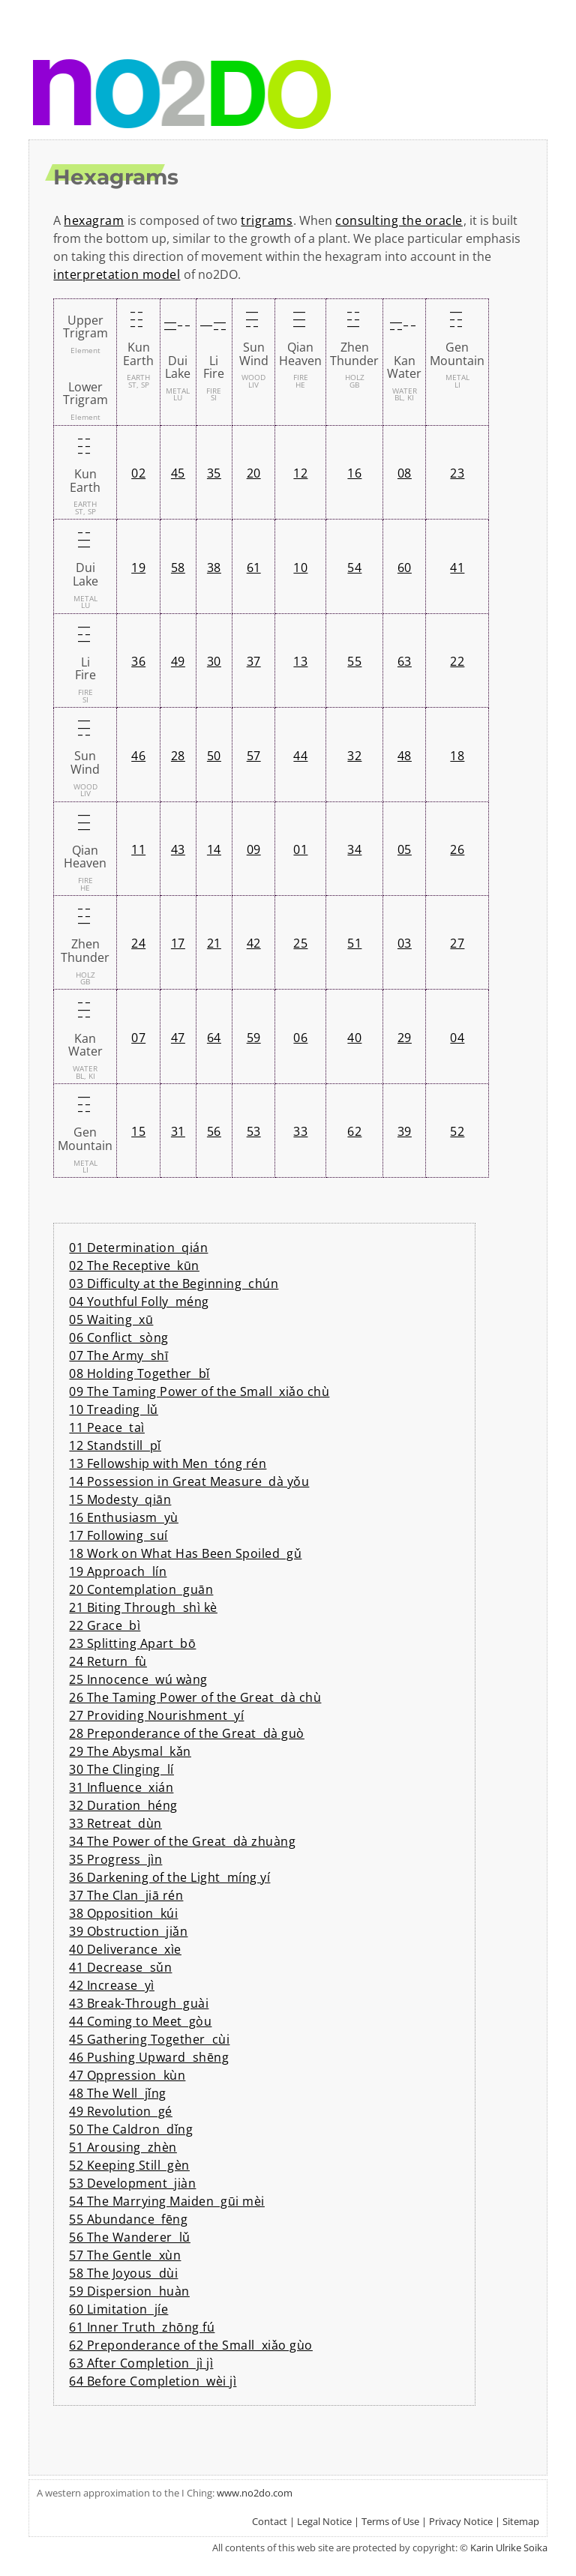  I want to click on 41, so click(457, 567).